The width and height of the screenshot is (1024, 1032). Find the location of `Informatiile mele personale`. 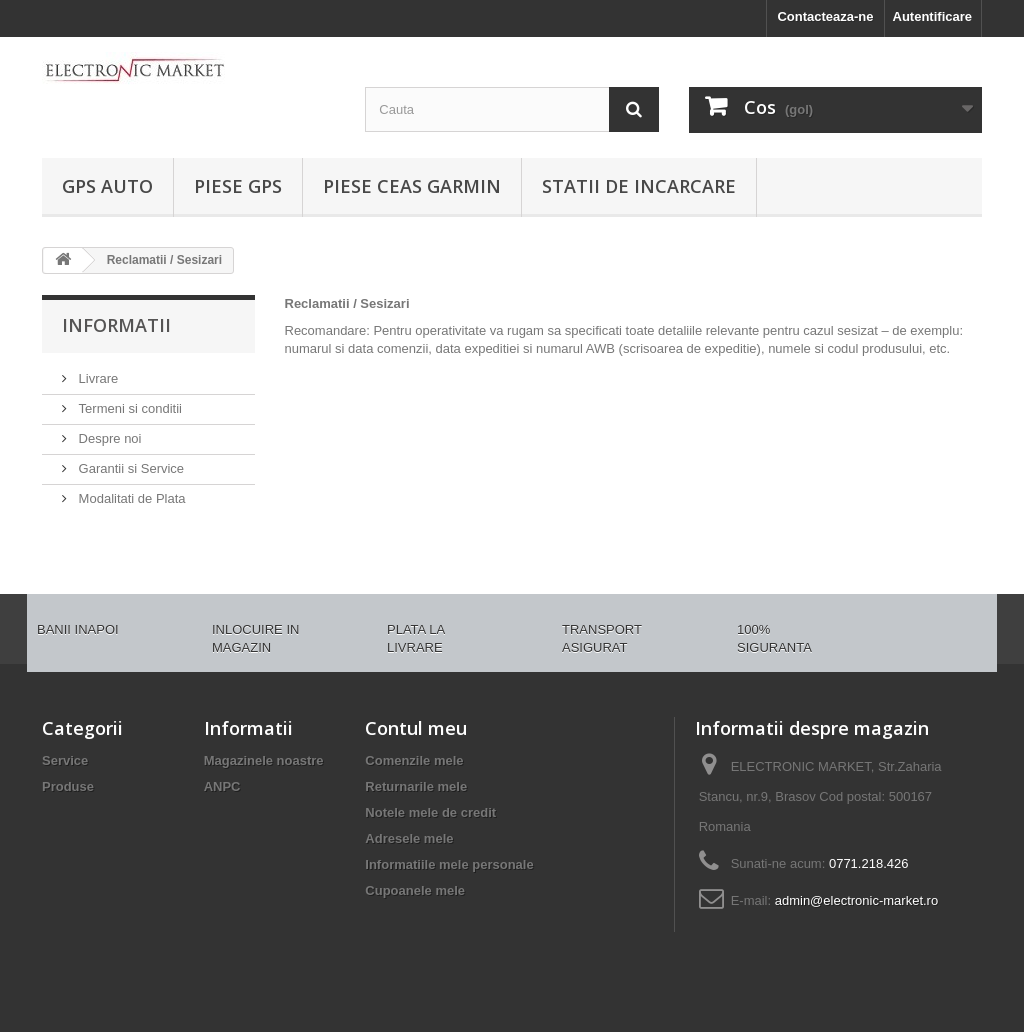

Informatiile mele personale is located at coordinates (449, 864).